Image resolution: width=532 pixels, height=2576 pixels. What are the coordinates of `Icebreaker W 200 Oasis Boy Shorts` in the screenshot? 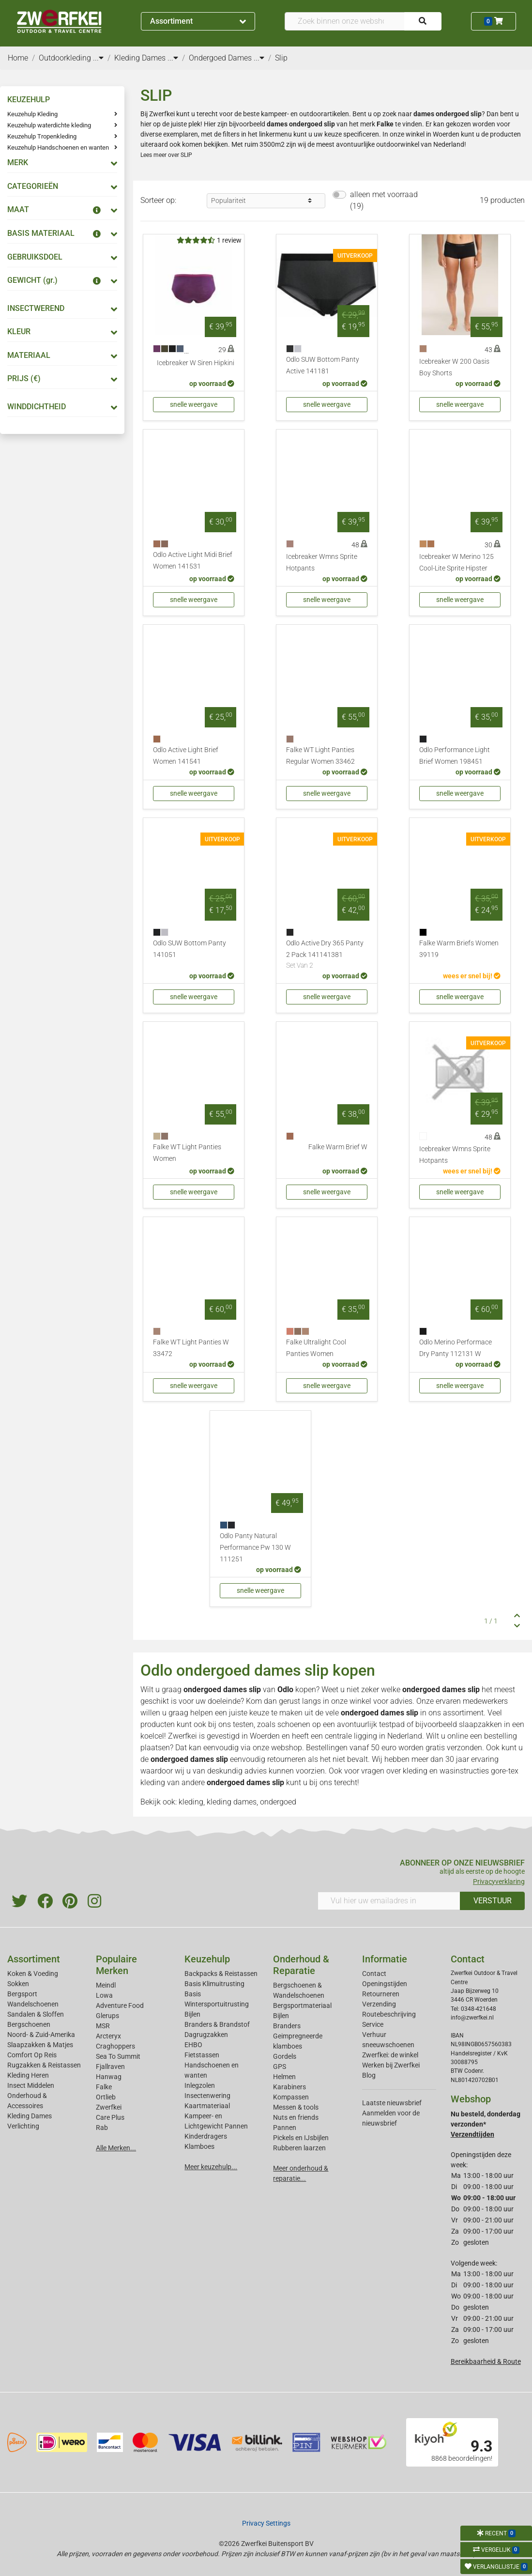 It's located at (454, 367).